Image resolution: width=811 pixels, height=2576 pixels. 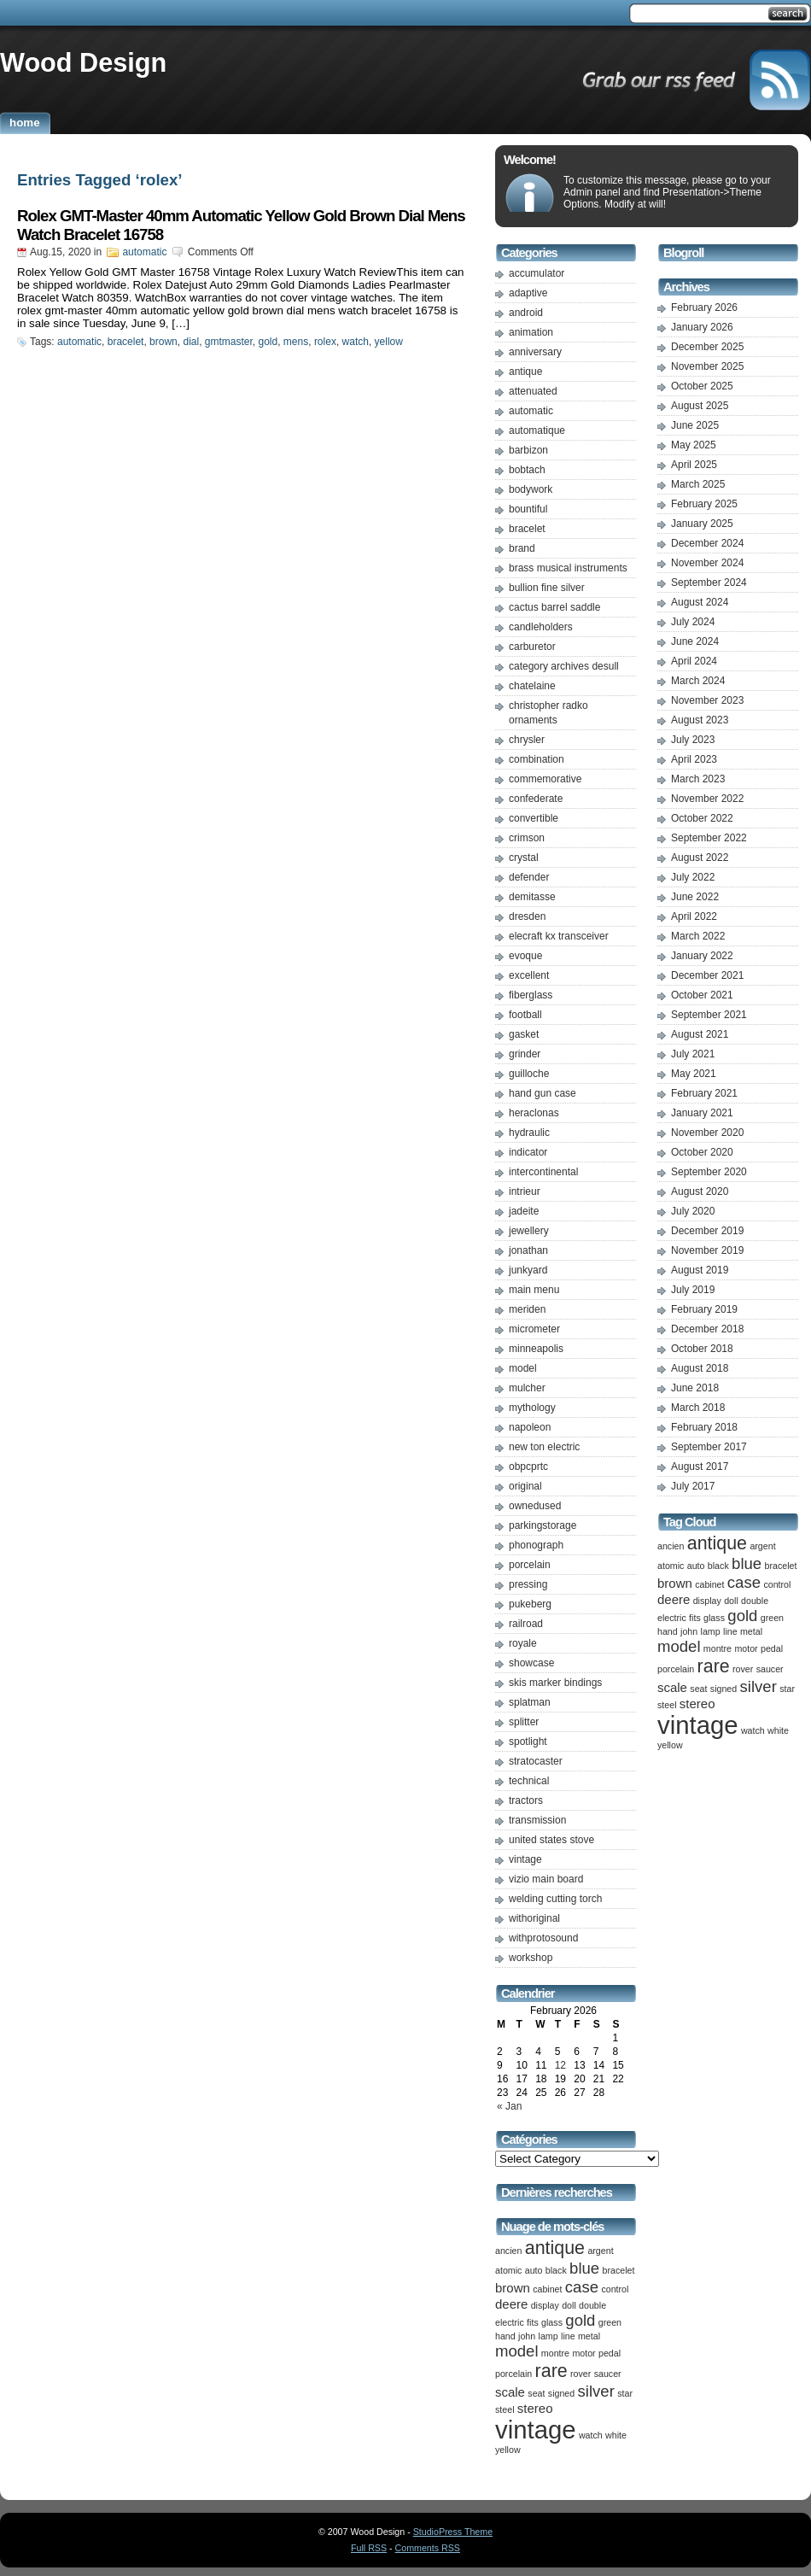 I want to click on bodywork, so click(x=530, y=489).